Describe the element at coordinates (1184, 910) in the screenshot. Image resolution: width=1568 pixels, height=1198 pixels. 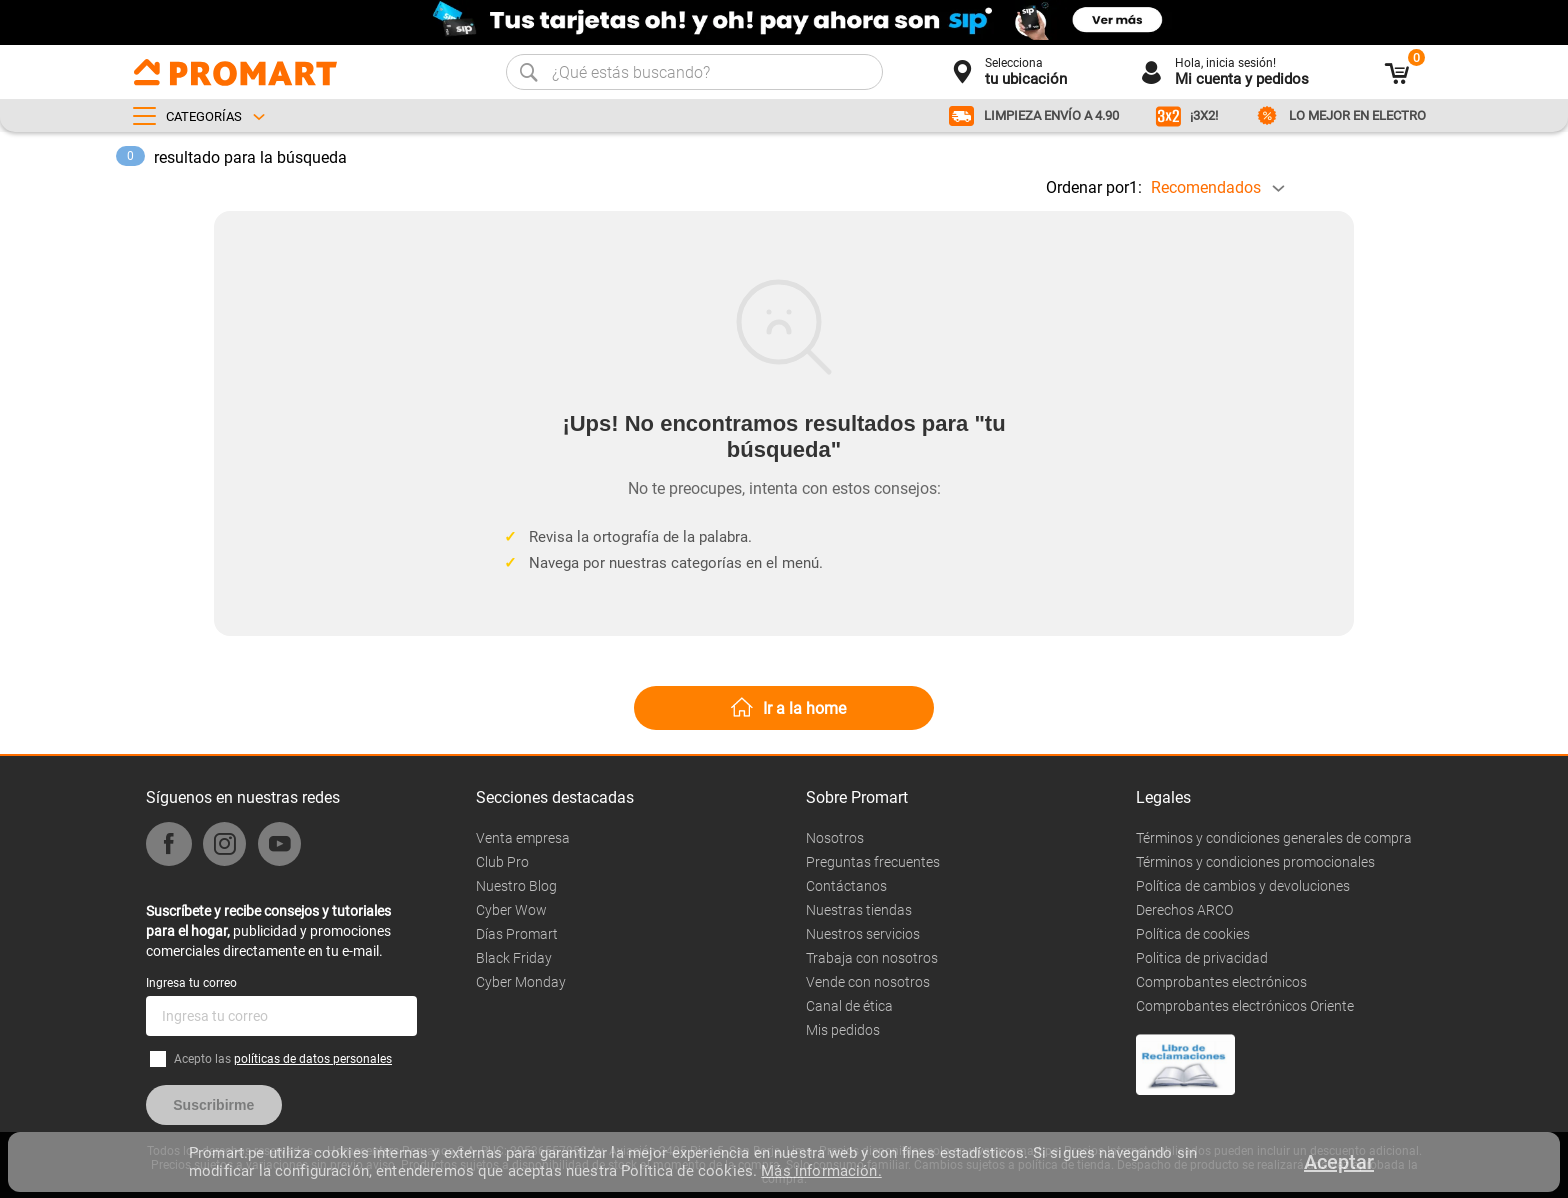
I see `Derechos ARCO` at that location.